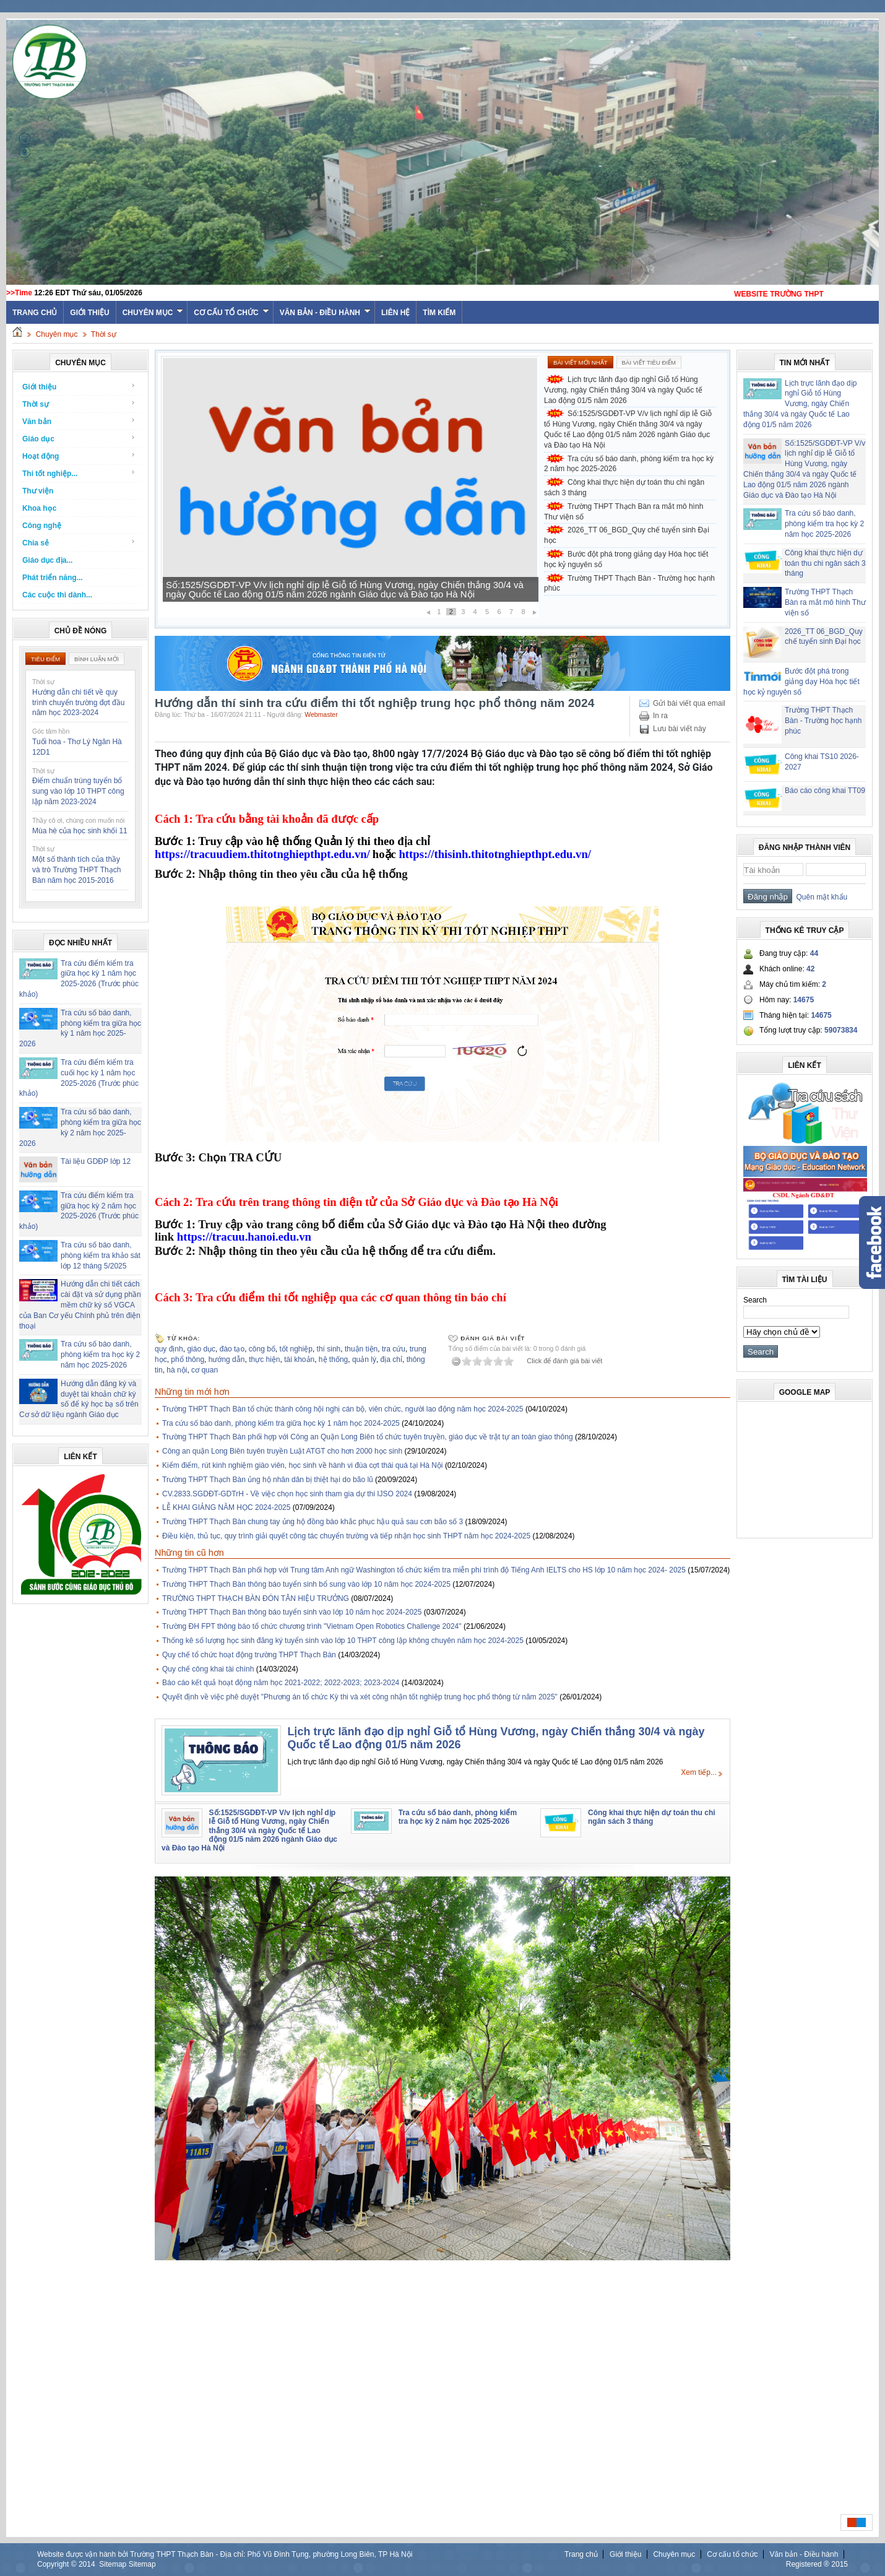  What do you see at coordinates (226, 1507) in the screenshot?
I see `LỄ KHAI GIẢNG NĂM HỌC 2024-2025` at bounding box center [226, 1507].